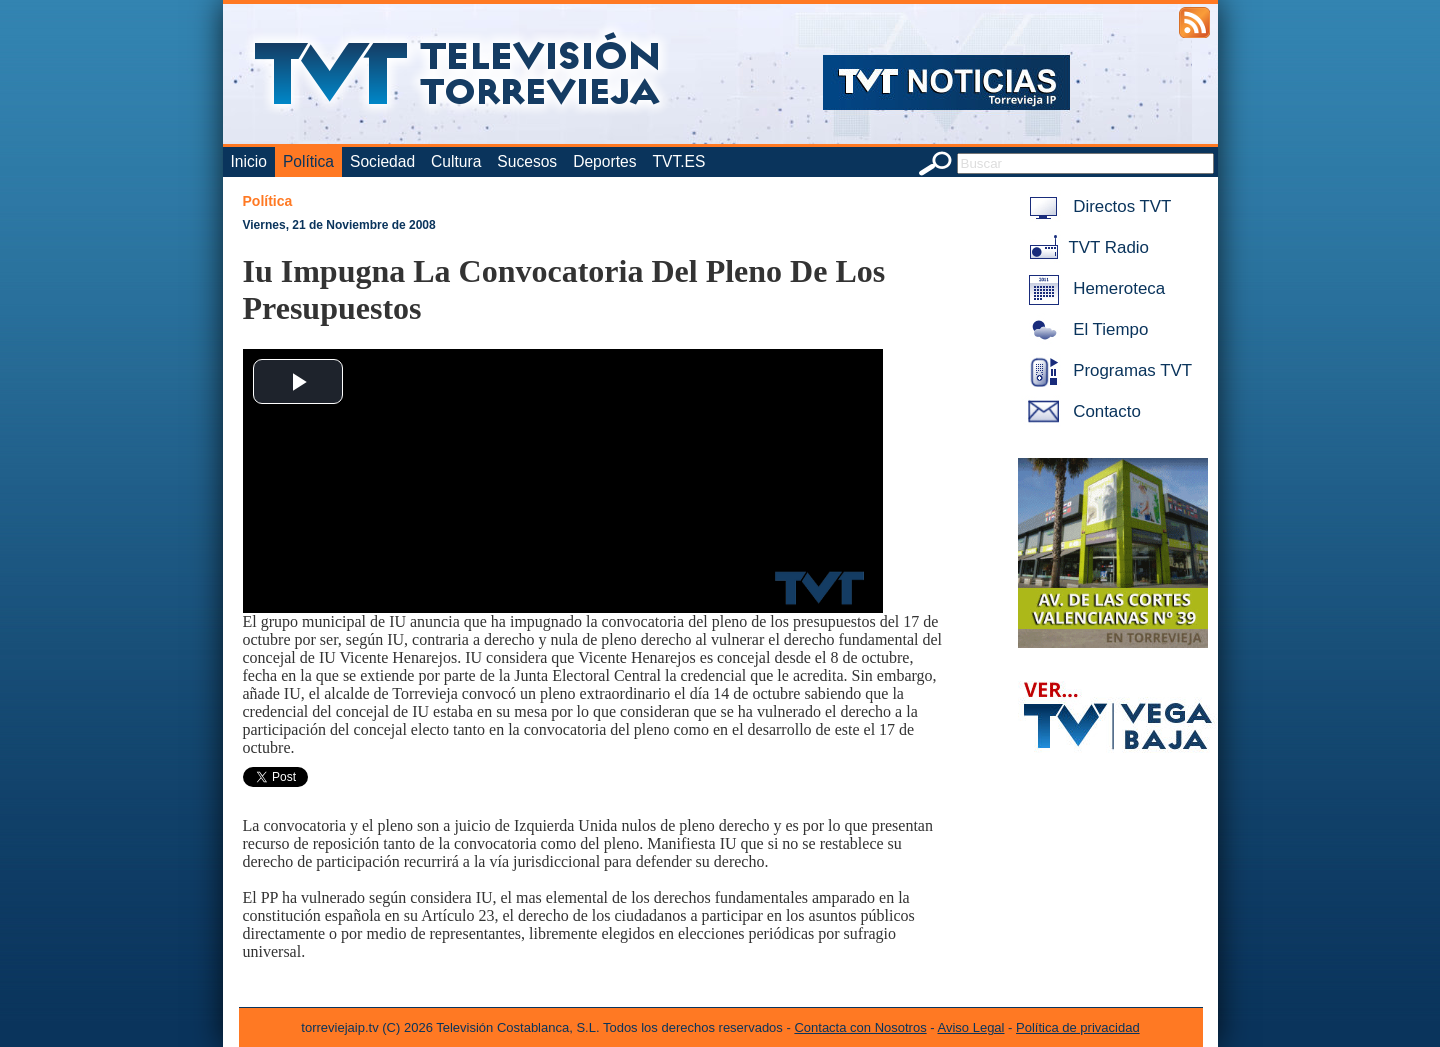  What do you see at coordinates (527, 161) in the screenshot?
I see `Sucesos` at bounding box center [527, 161].